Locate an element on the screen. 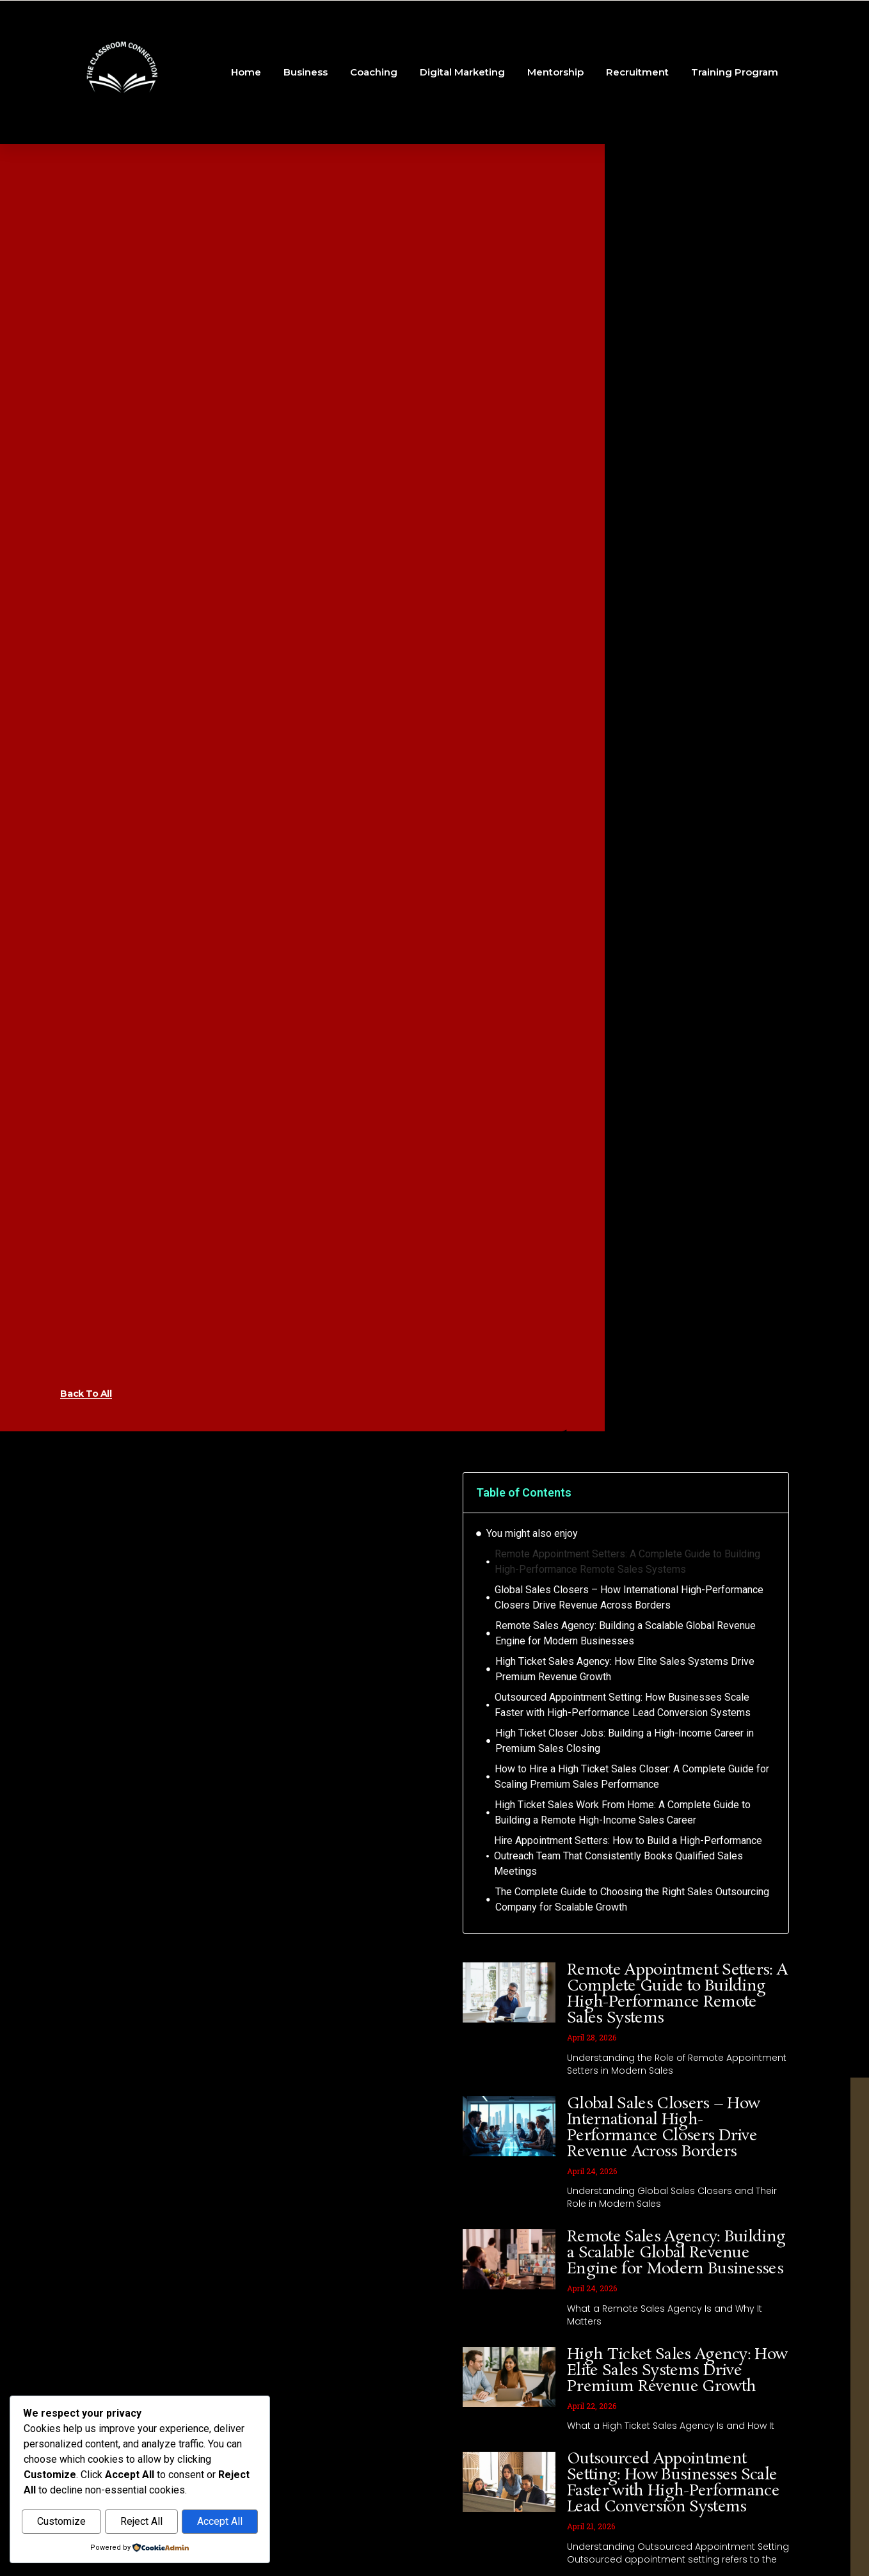 The width and height of the screenshot is (869, 2576). Recruitment is located at coordinates (637, 72).